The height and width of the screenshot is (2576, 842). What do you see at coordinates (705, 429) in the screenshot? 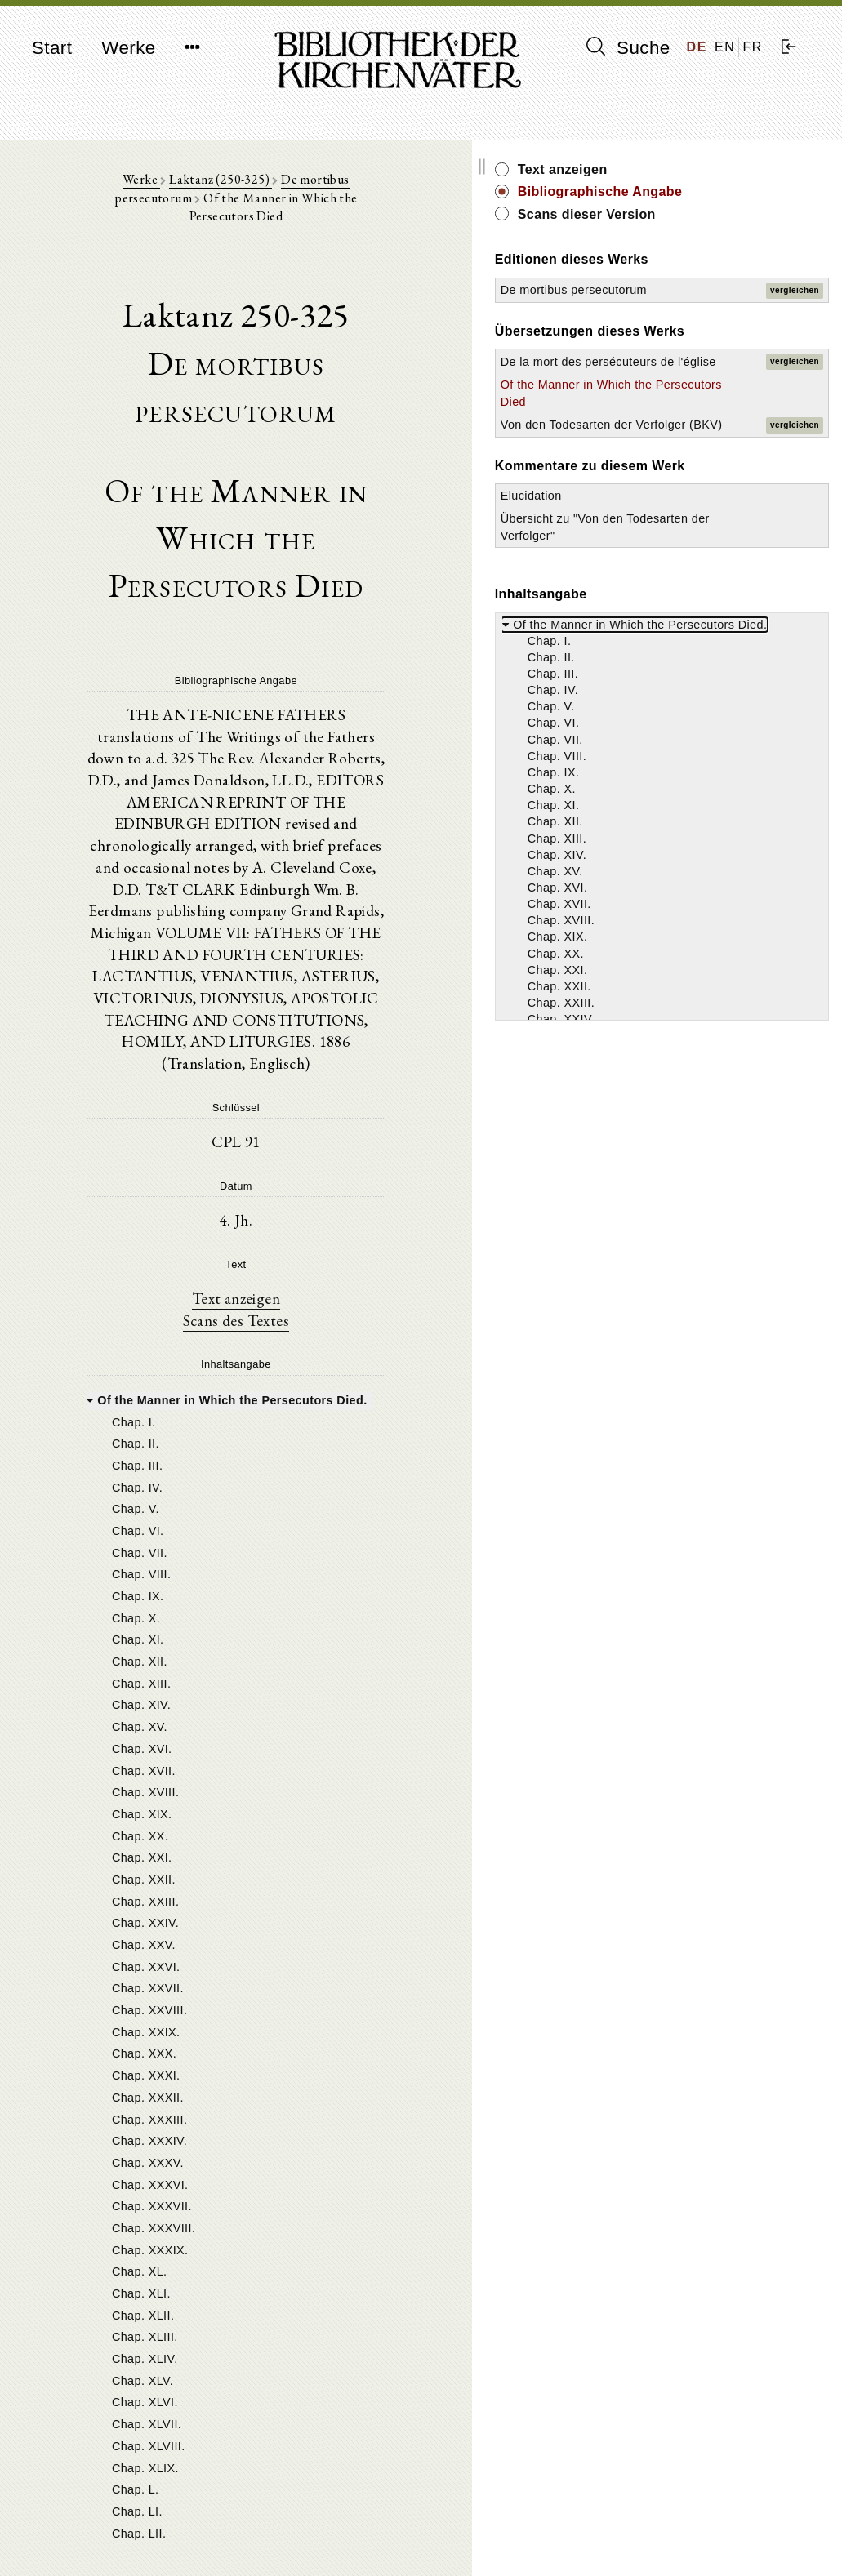
I see `De la mort des persécuteurs de l'église` at bounding box center [705, 429].